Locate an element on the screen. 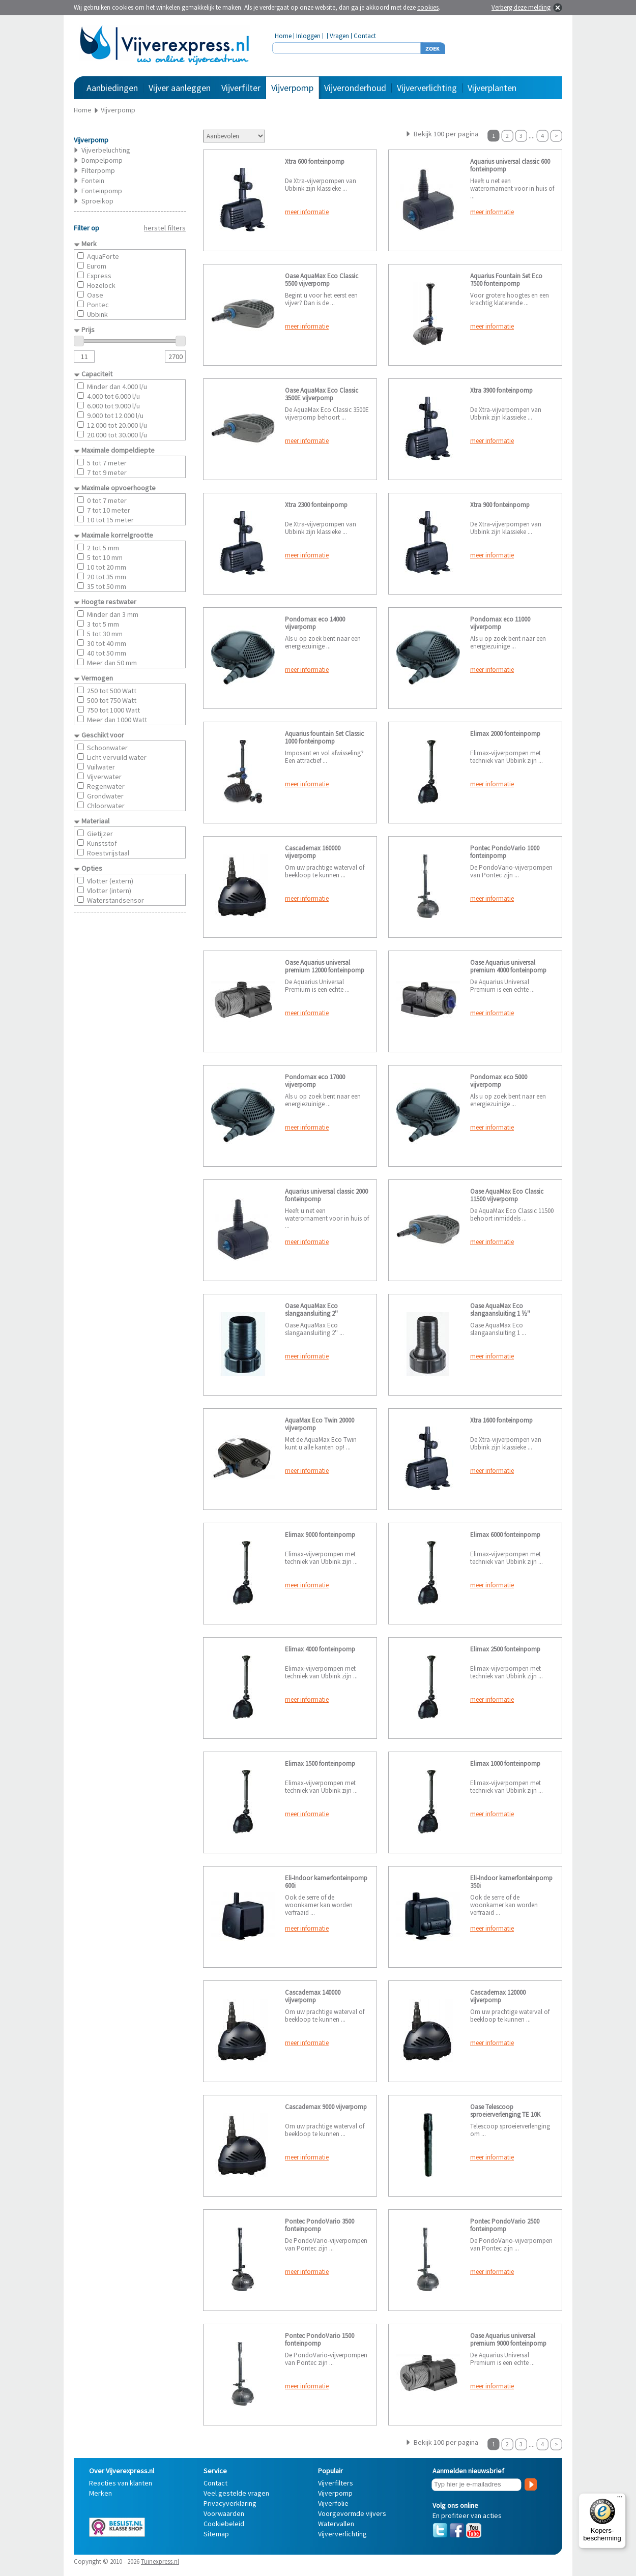  Oase Aquarius universal premium 12000 fonteinpomp is located at coordinates (324, 966).